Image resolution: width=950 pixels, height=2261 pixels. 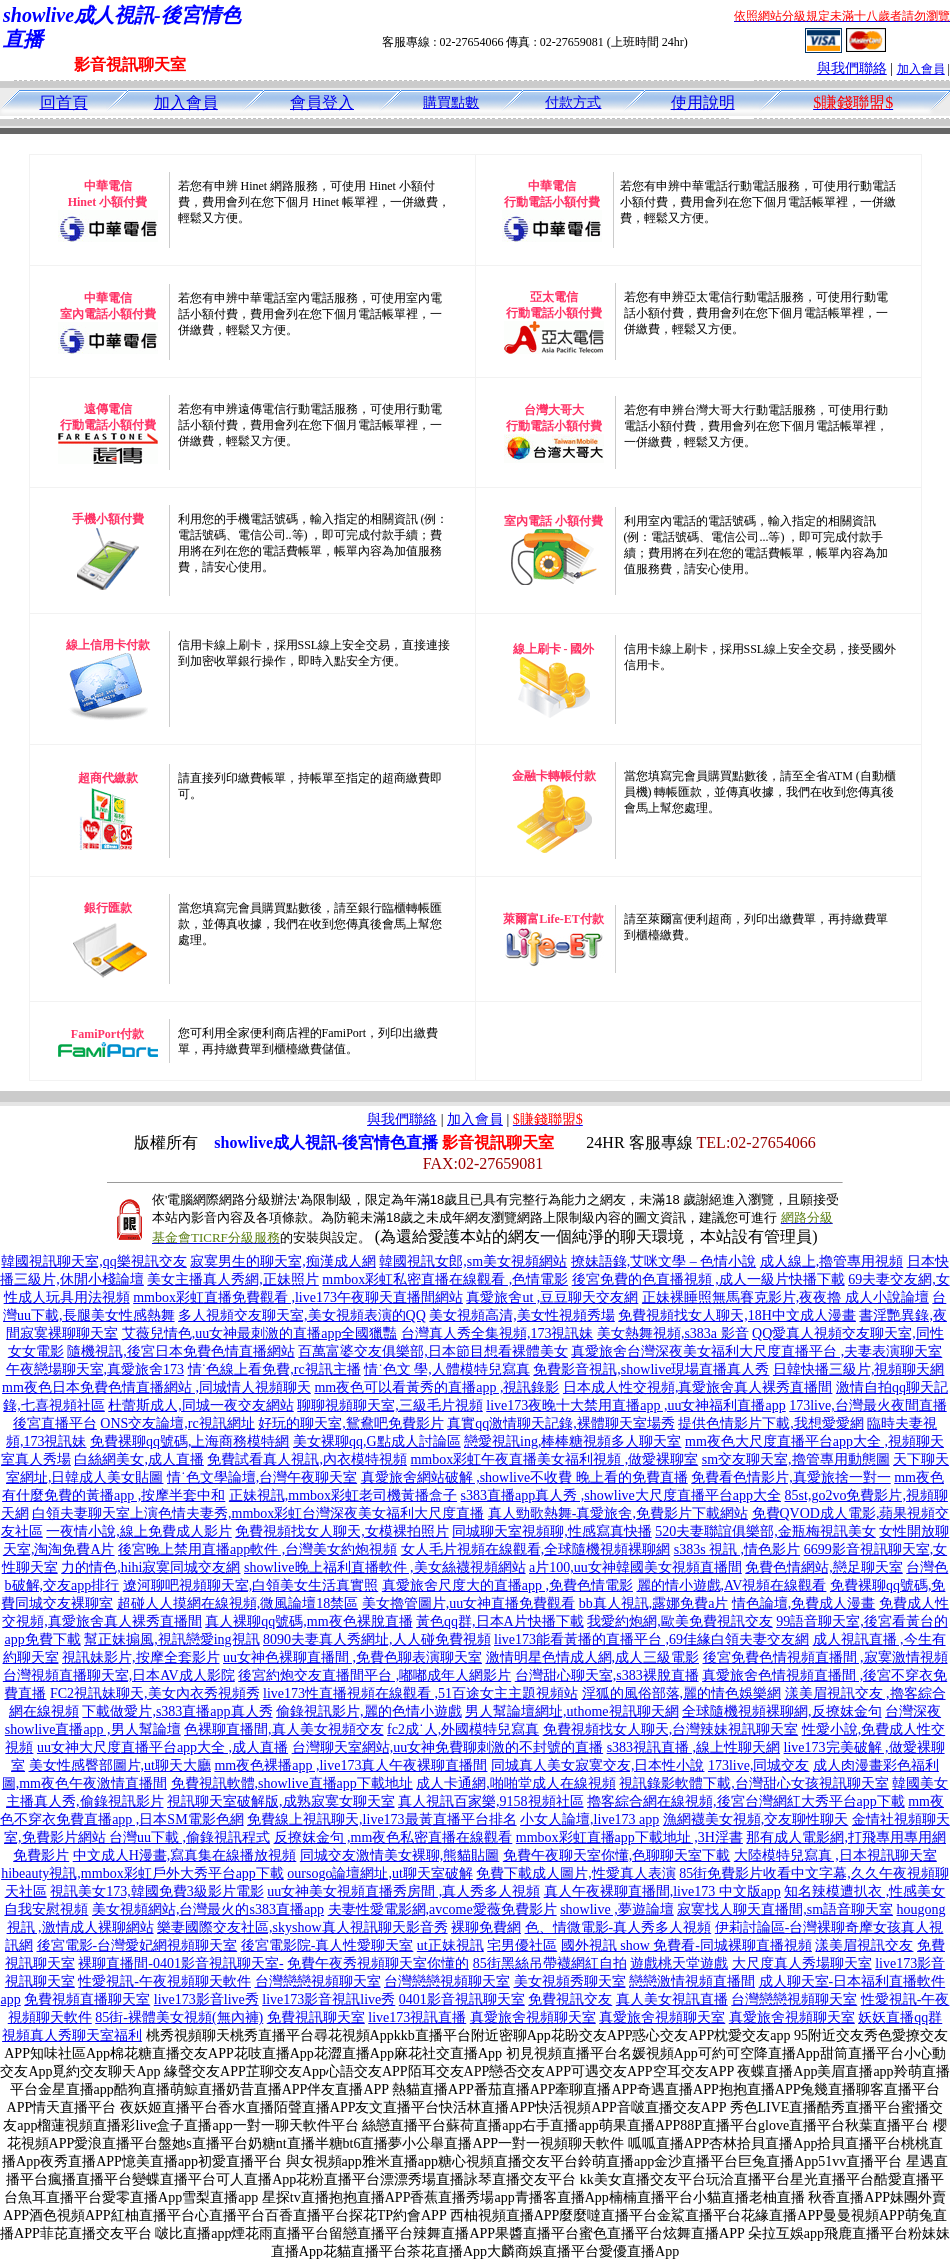 I want to click on 色裸聊直播間,真人美女視頻交友, so click(x=284, y=1729).